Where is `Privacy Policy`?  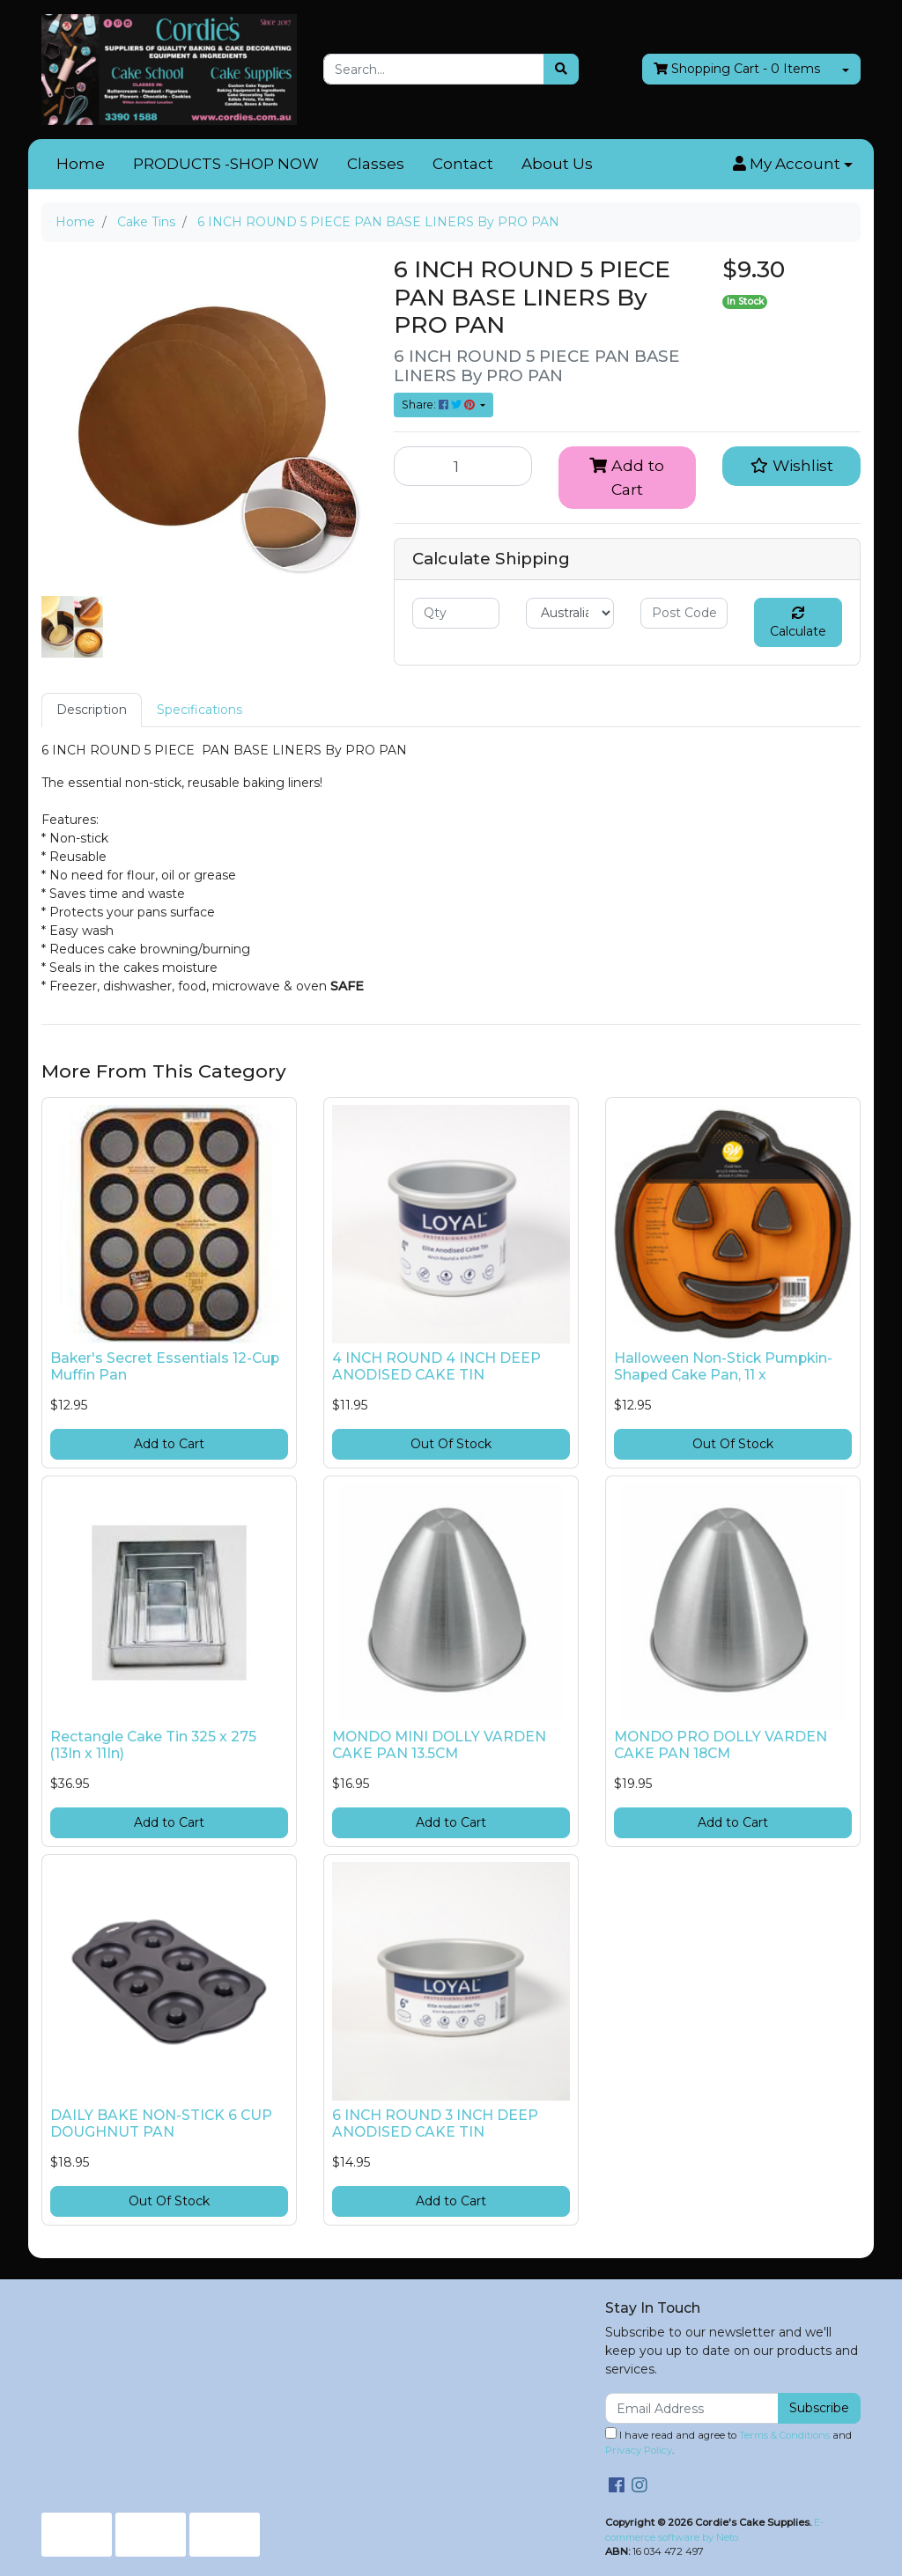 Privacy Policy is located at coordinates (638, 2450).